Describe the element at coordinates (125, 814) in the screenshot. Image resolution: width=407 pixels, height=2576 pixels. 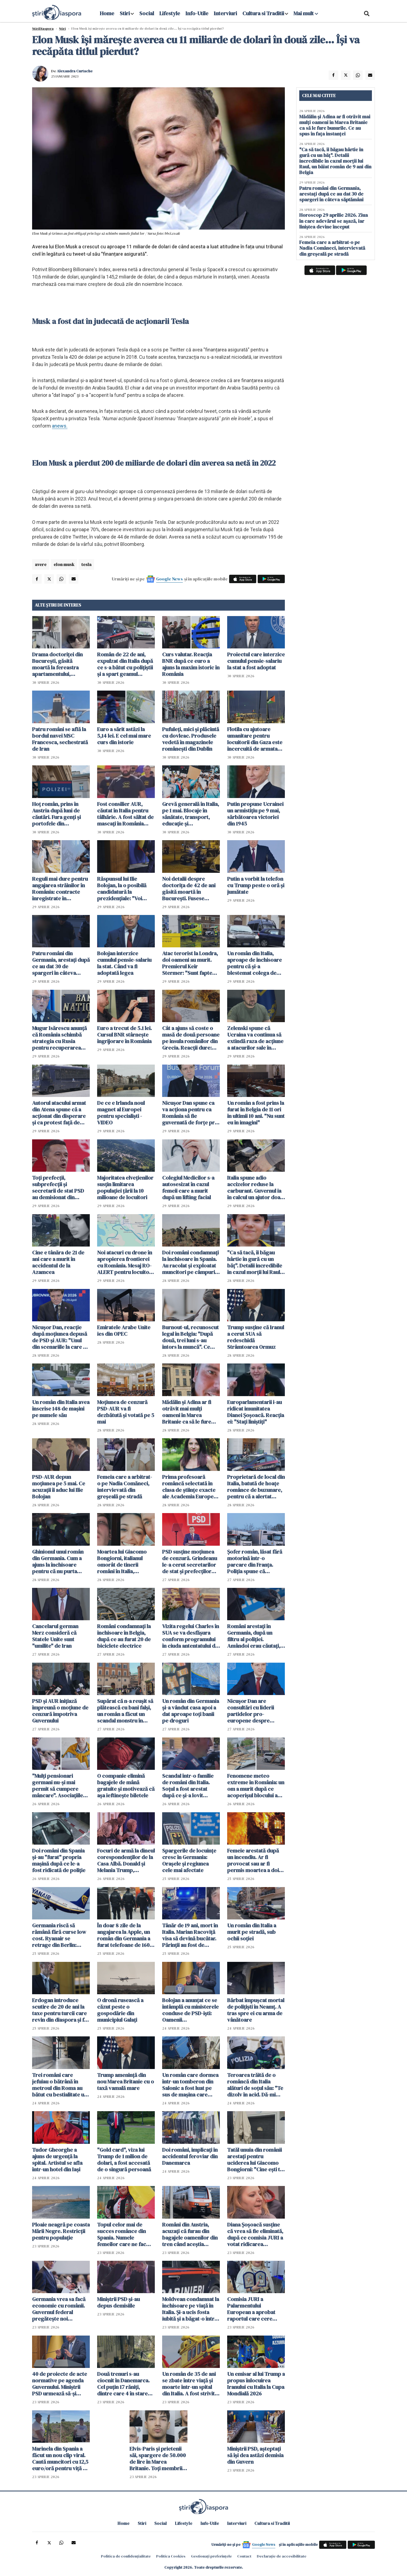
I see `Fost consilier AUR, căutat în Italia pentru tâlhărie. A fost săltat de mascați în România pentru a fi extrădat` at that location.